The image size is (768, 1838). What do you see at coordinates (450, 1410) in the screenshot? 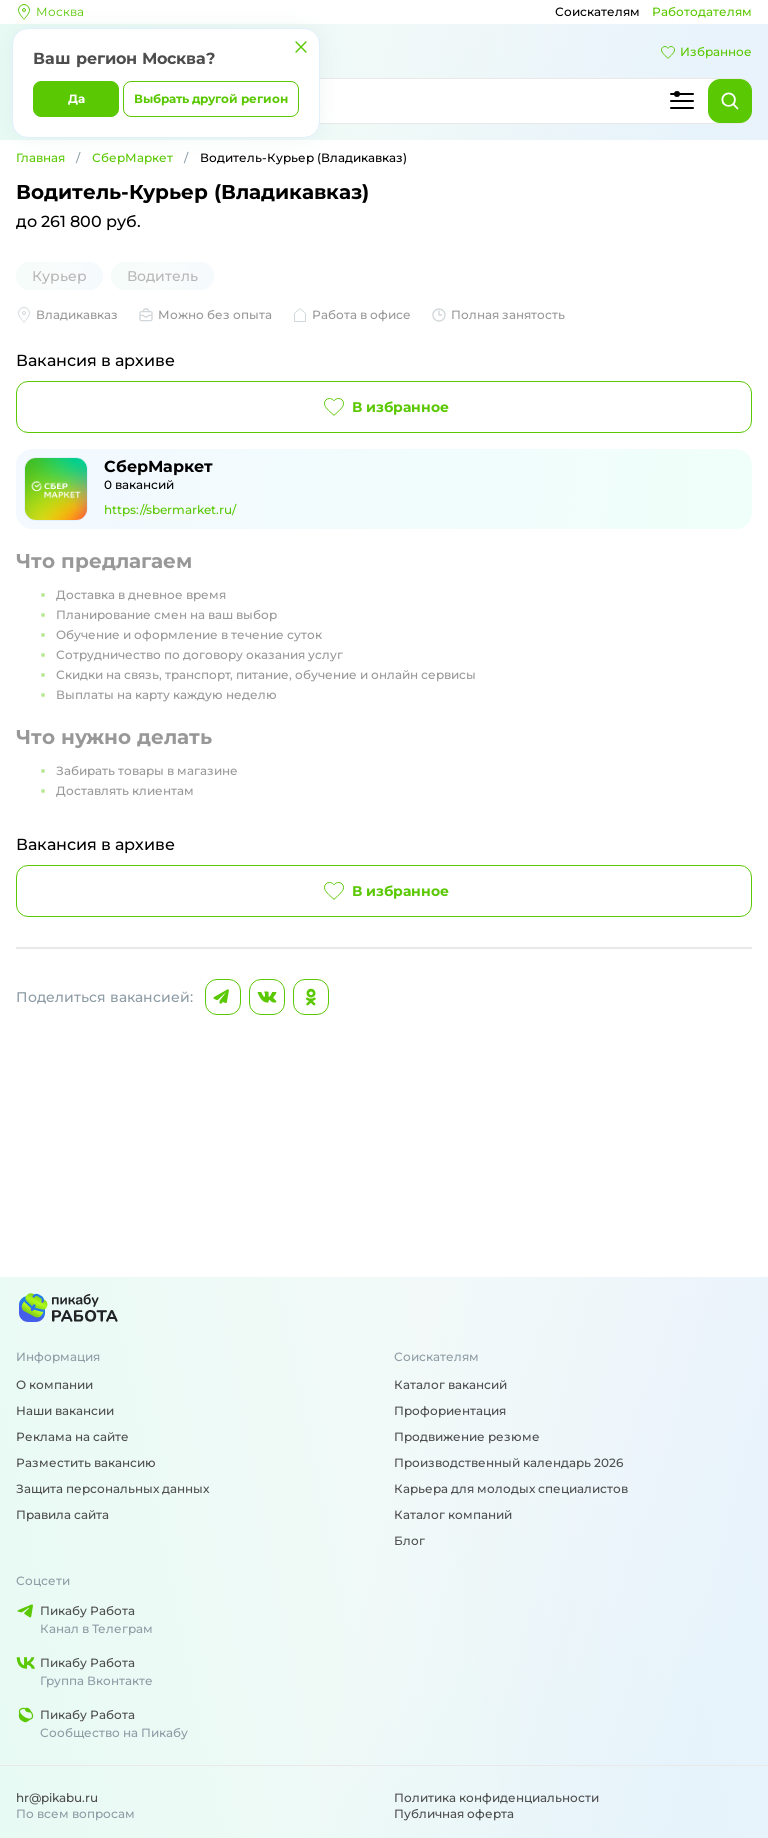
I see `Профориентация` at bounding box center [450, 1410].